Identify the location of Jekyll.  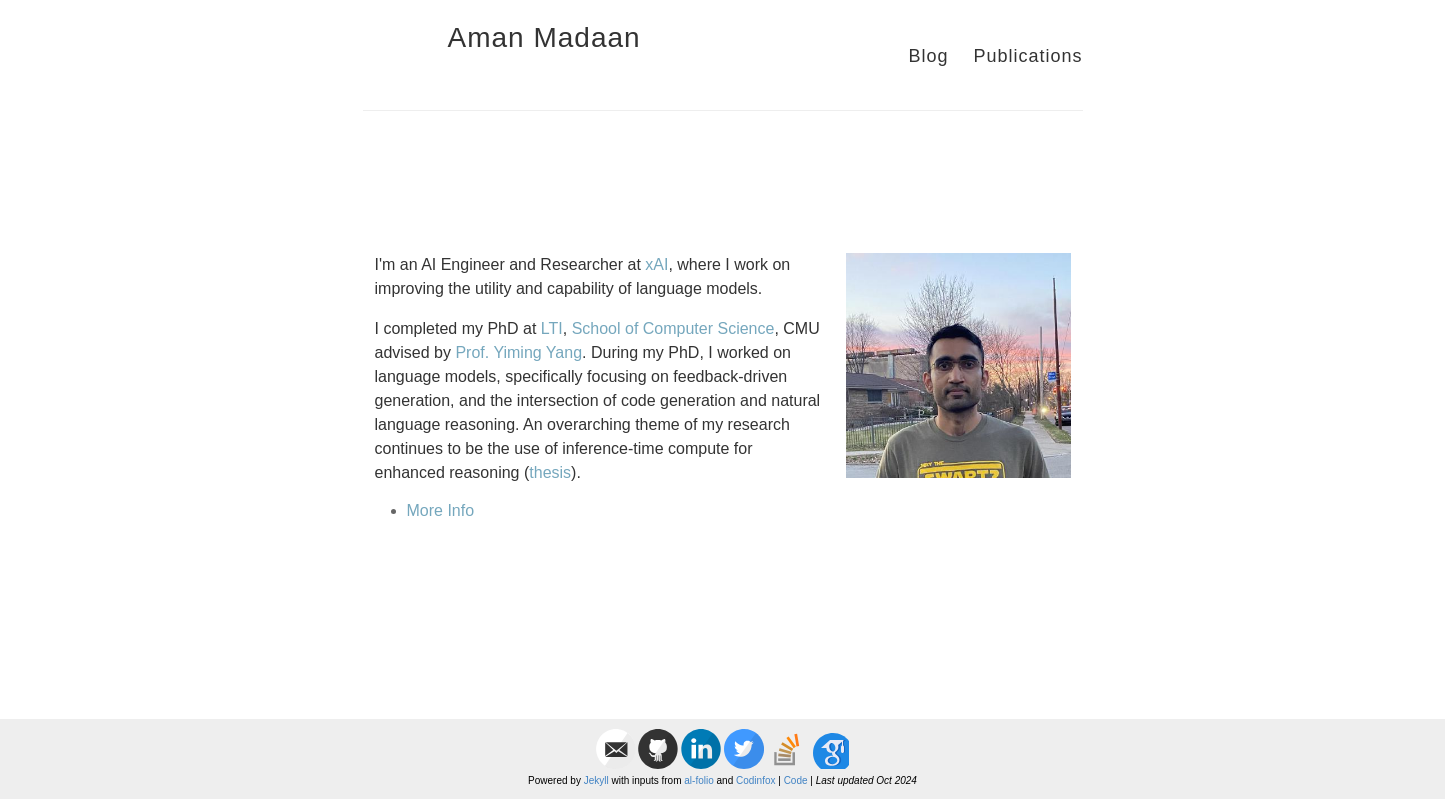
(596, 780).